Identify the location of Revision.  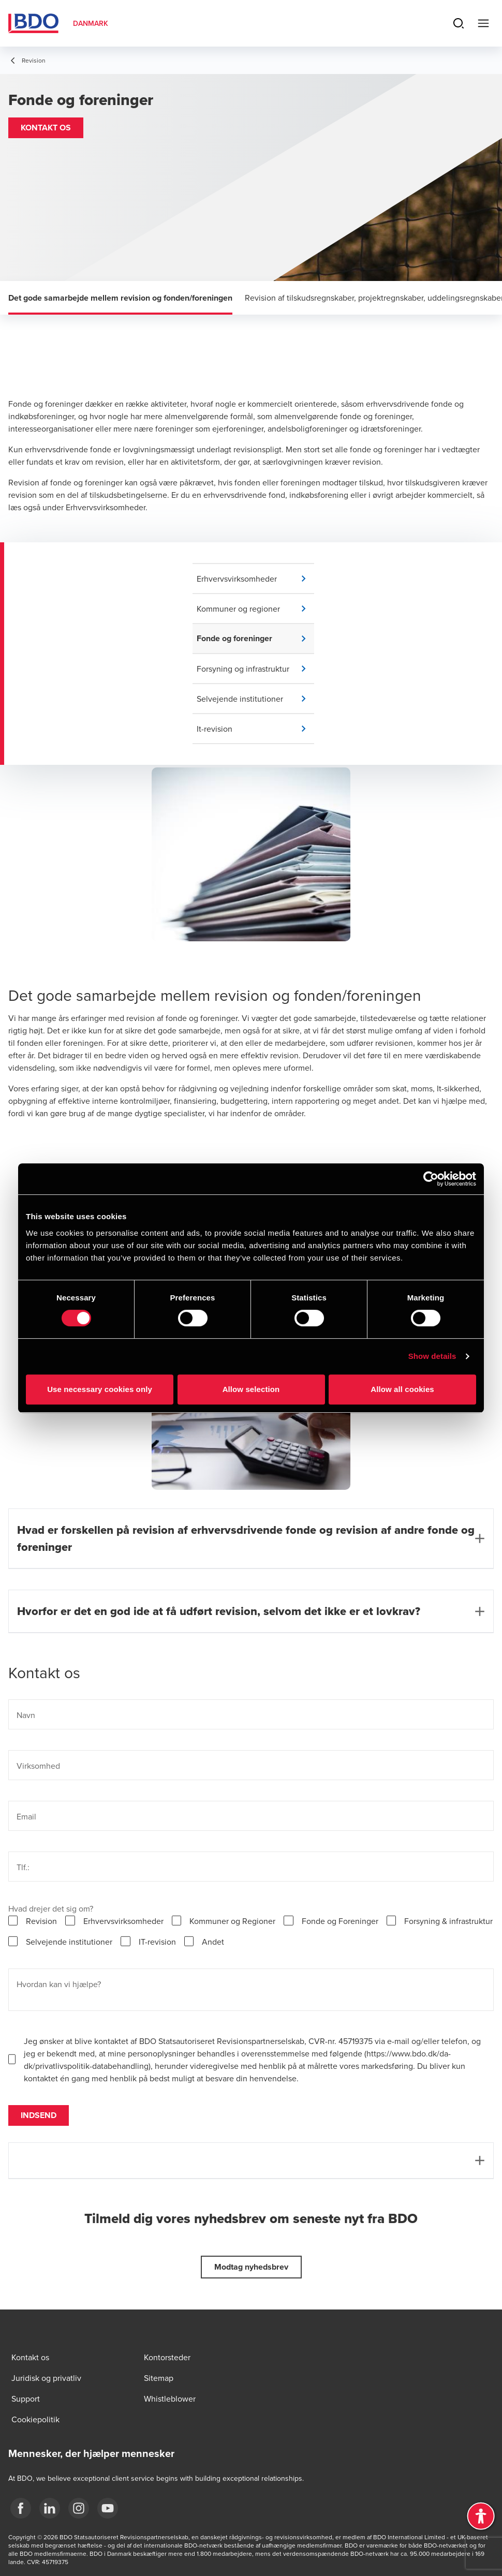
(41, 1921).